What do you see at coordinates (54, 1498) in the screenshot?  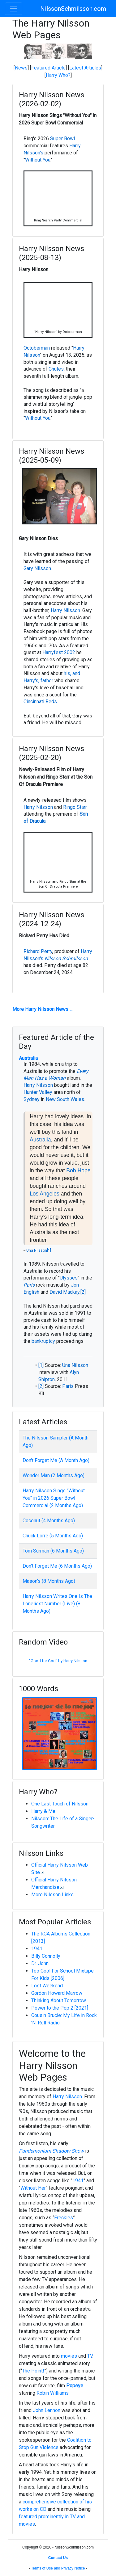 I see `Harry Nilsson Sings "Without You" in 2026 Super Bowl Commercial (2 Months Ago)` at bounding box center [54, 1498].